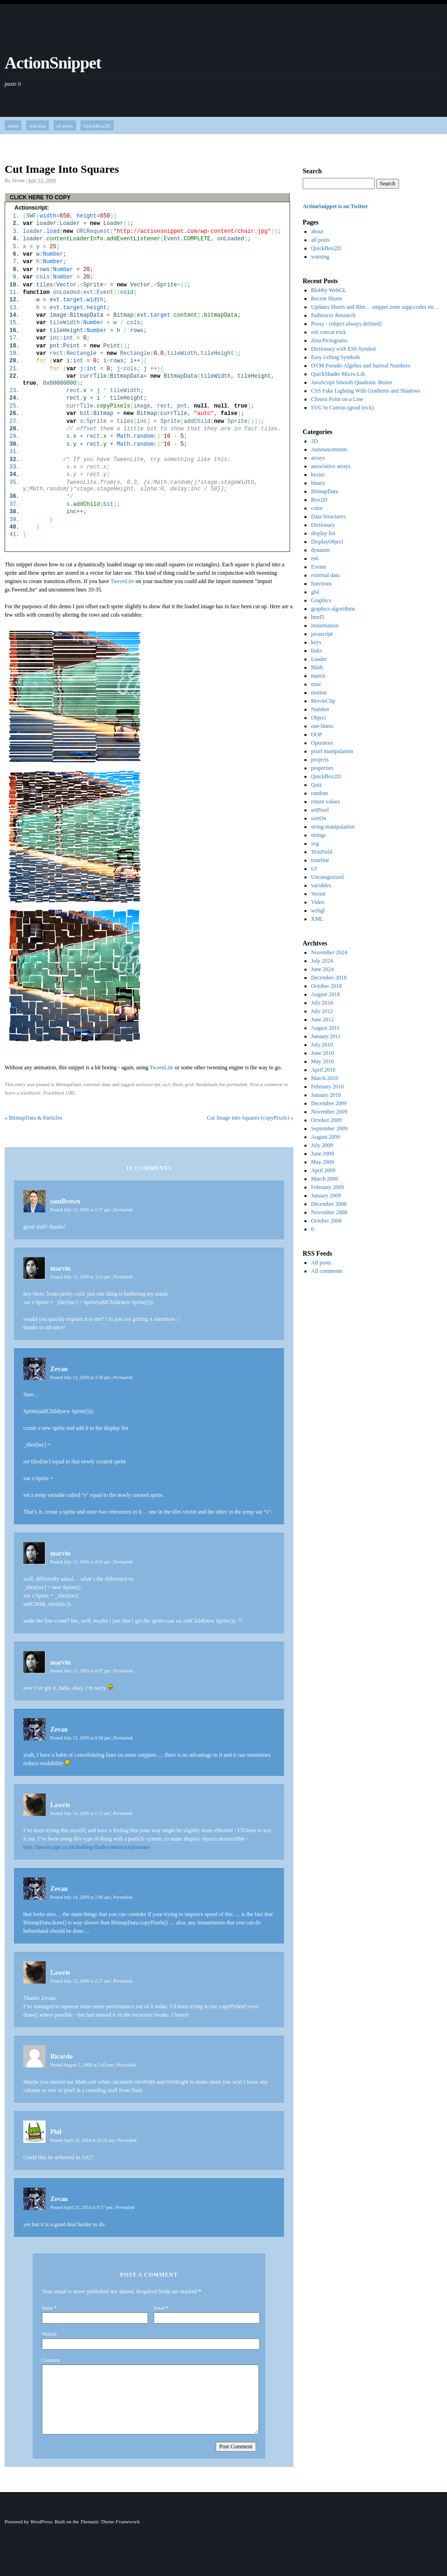  I want to click on Comment, so click(51, 2360).